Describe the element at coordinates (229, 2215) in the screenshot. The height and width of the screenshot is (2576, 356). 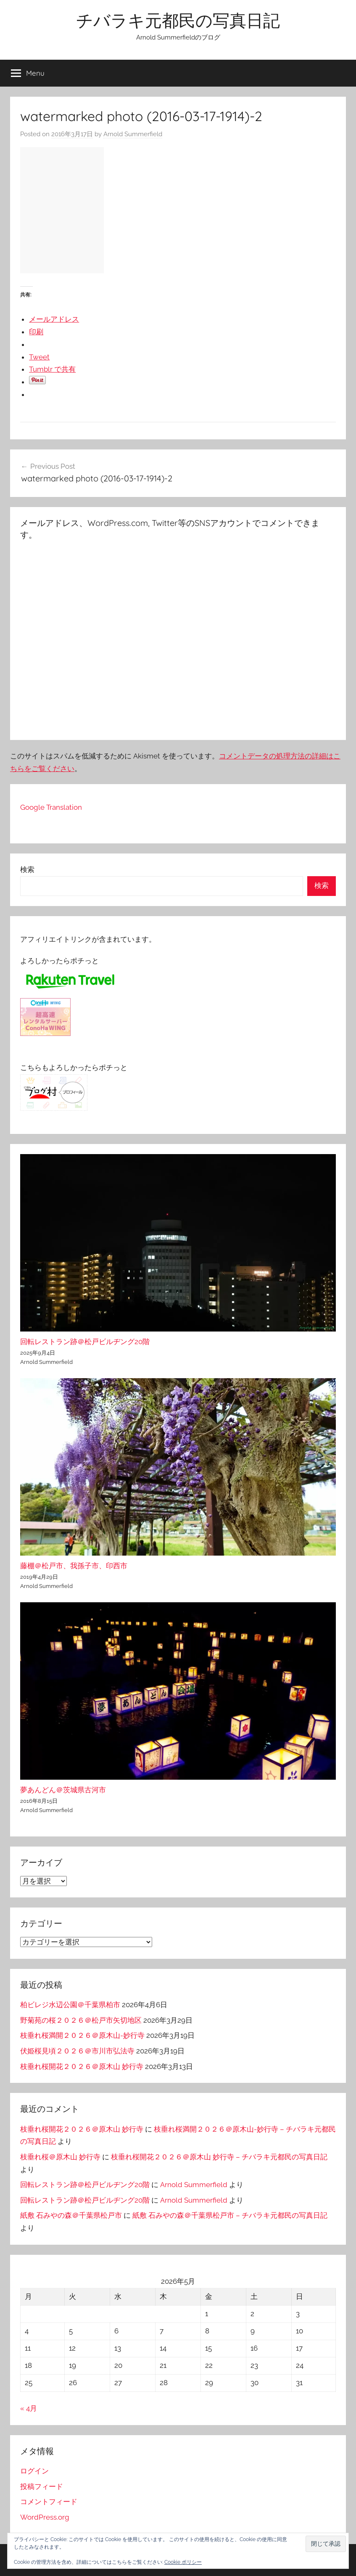
I see `紙敷 石みやの森＠千葉県松戸市 – チバラキ元都民の写真日記` at that location.